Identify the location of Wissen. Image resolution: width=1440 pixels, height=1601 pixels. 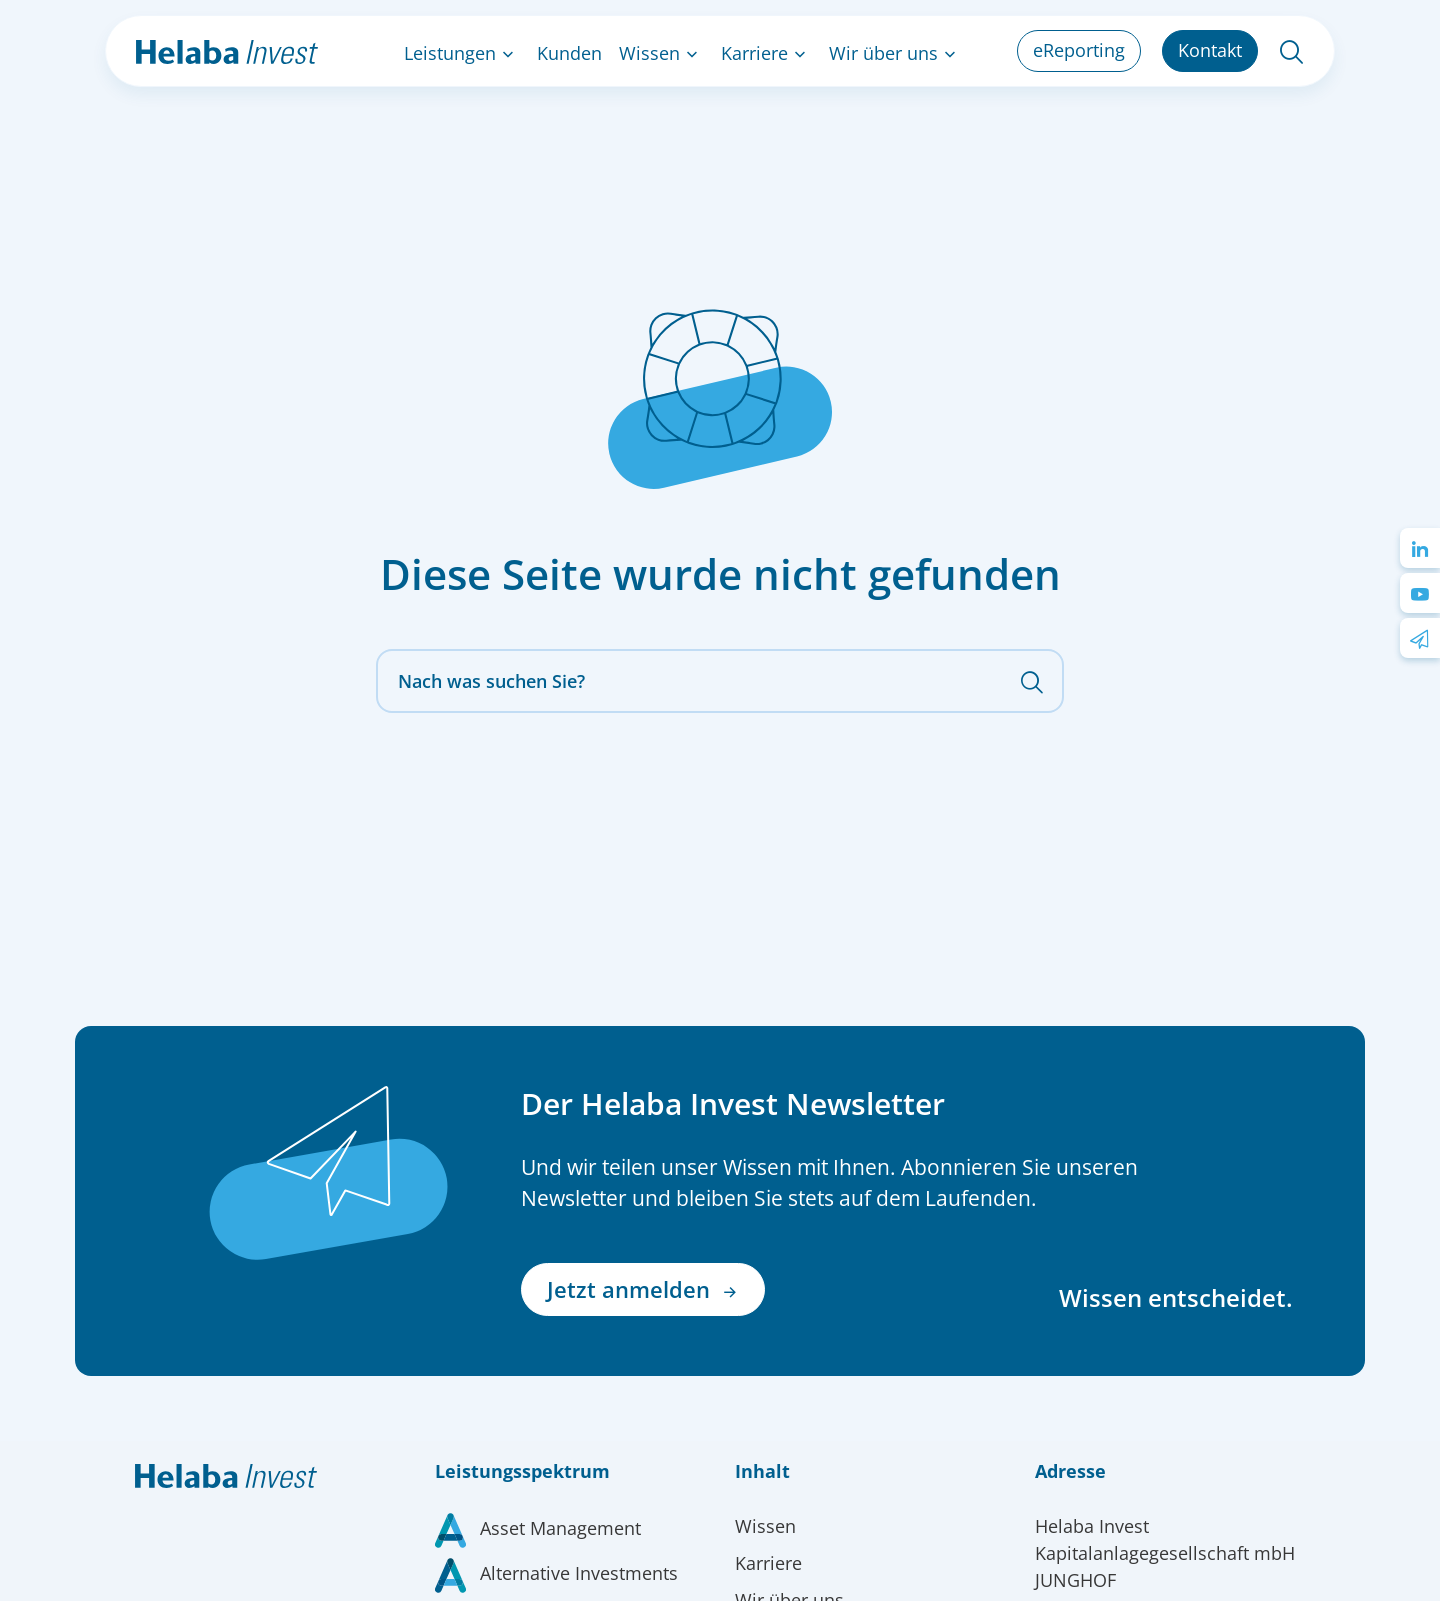
(649, 53).